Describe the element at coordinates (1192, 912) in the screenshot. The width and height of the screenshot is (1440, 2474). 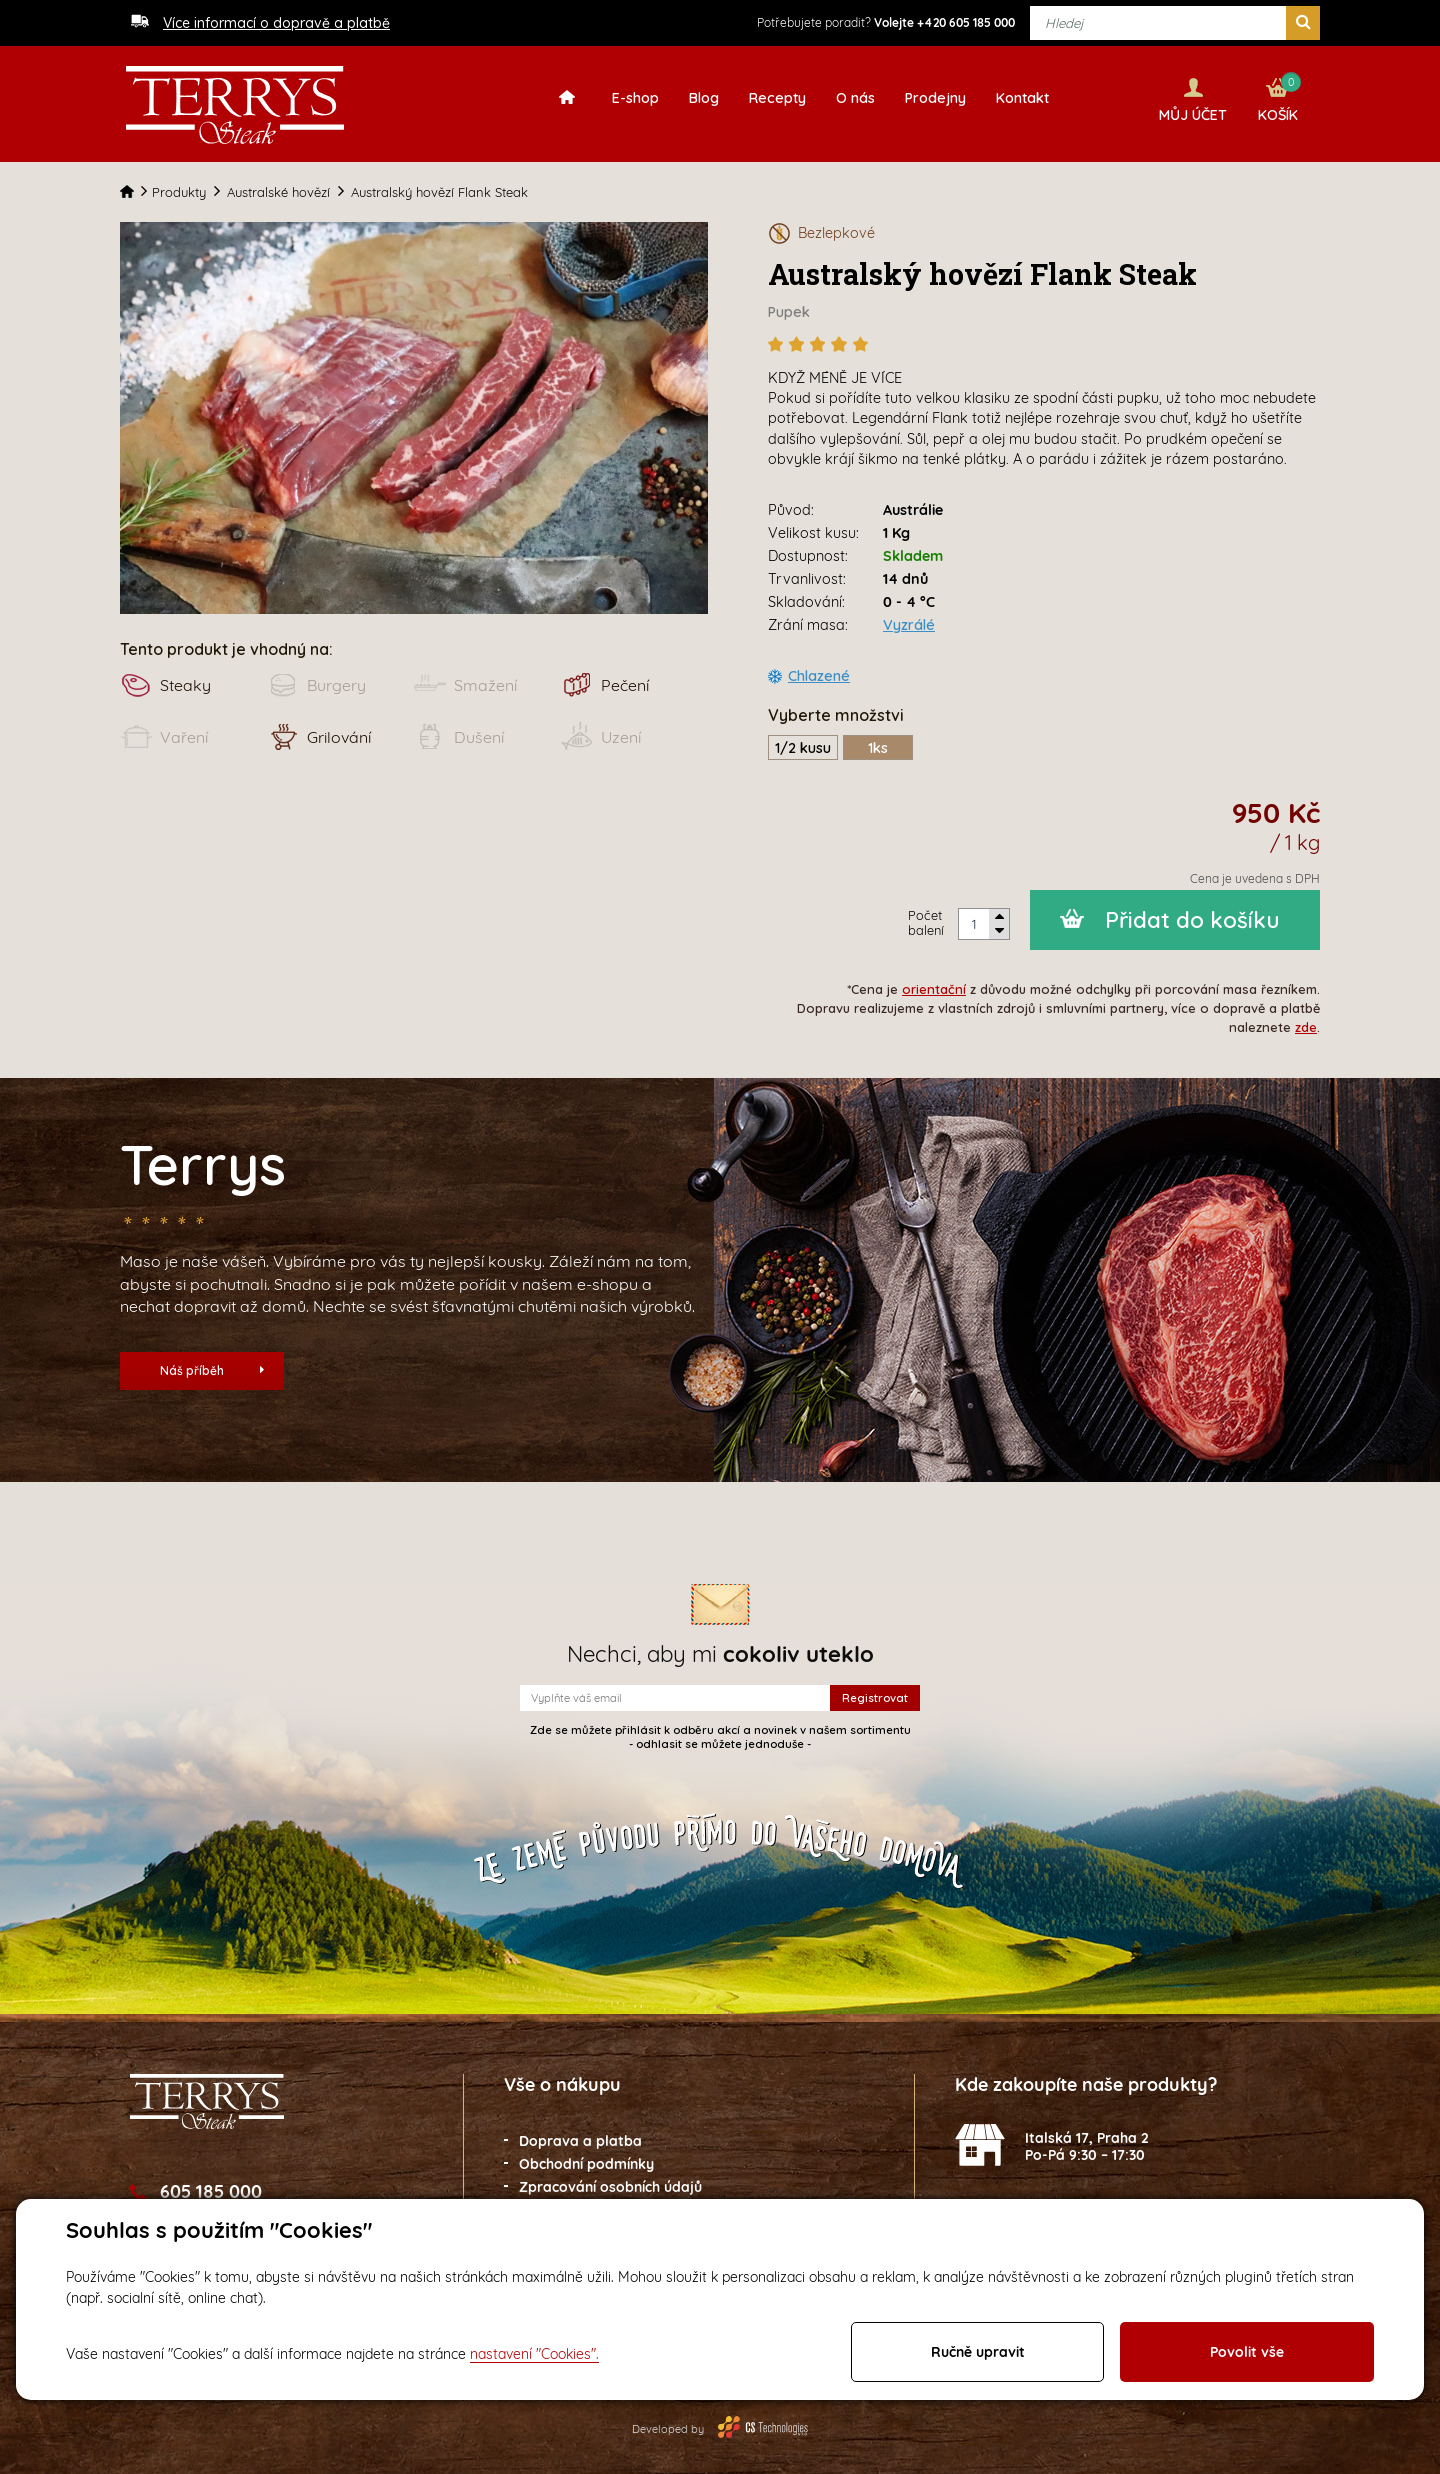
I see `Přidat do košíku` at that location.